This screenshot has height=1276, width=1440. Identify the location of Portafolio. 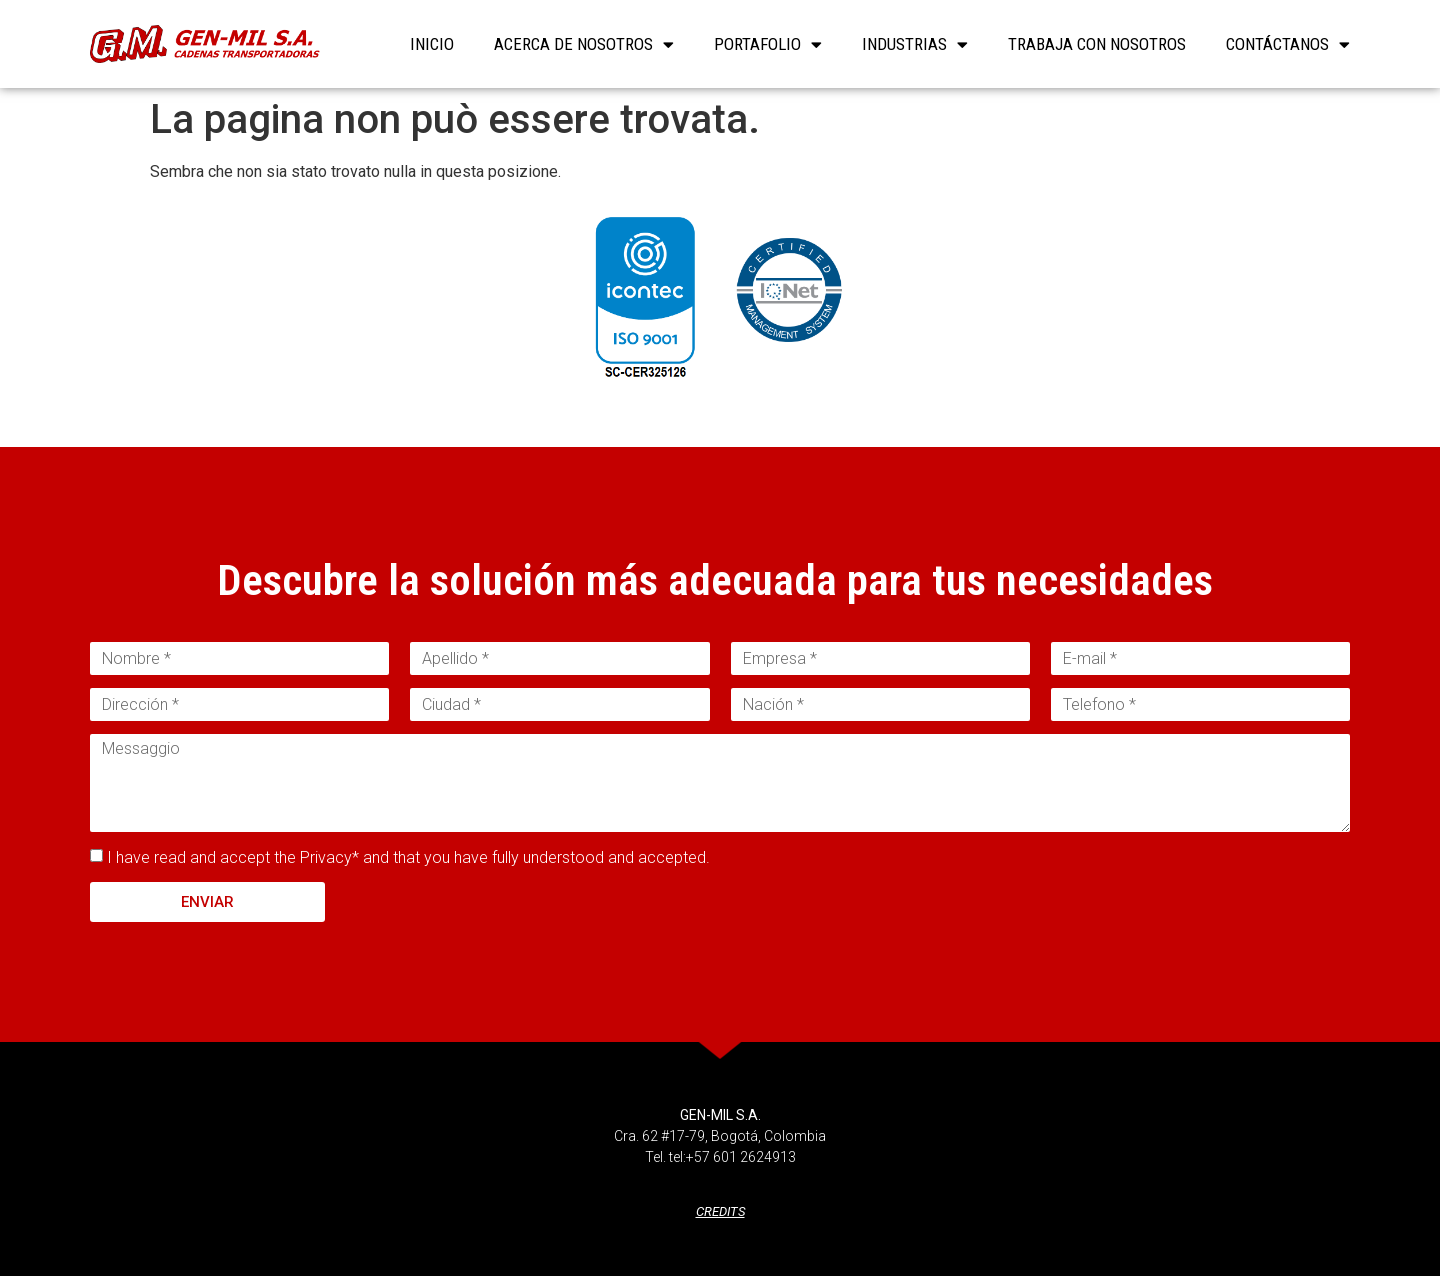
(768, 44).